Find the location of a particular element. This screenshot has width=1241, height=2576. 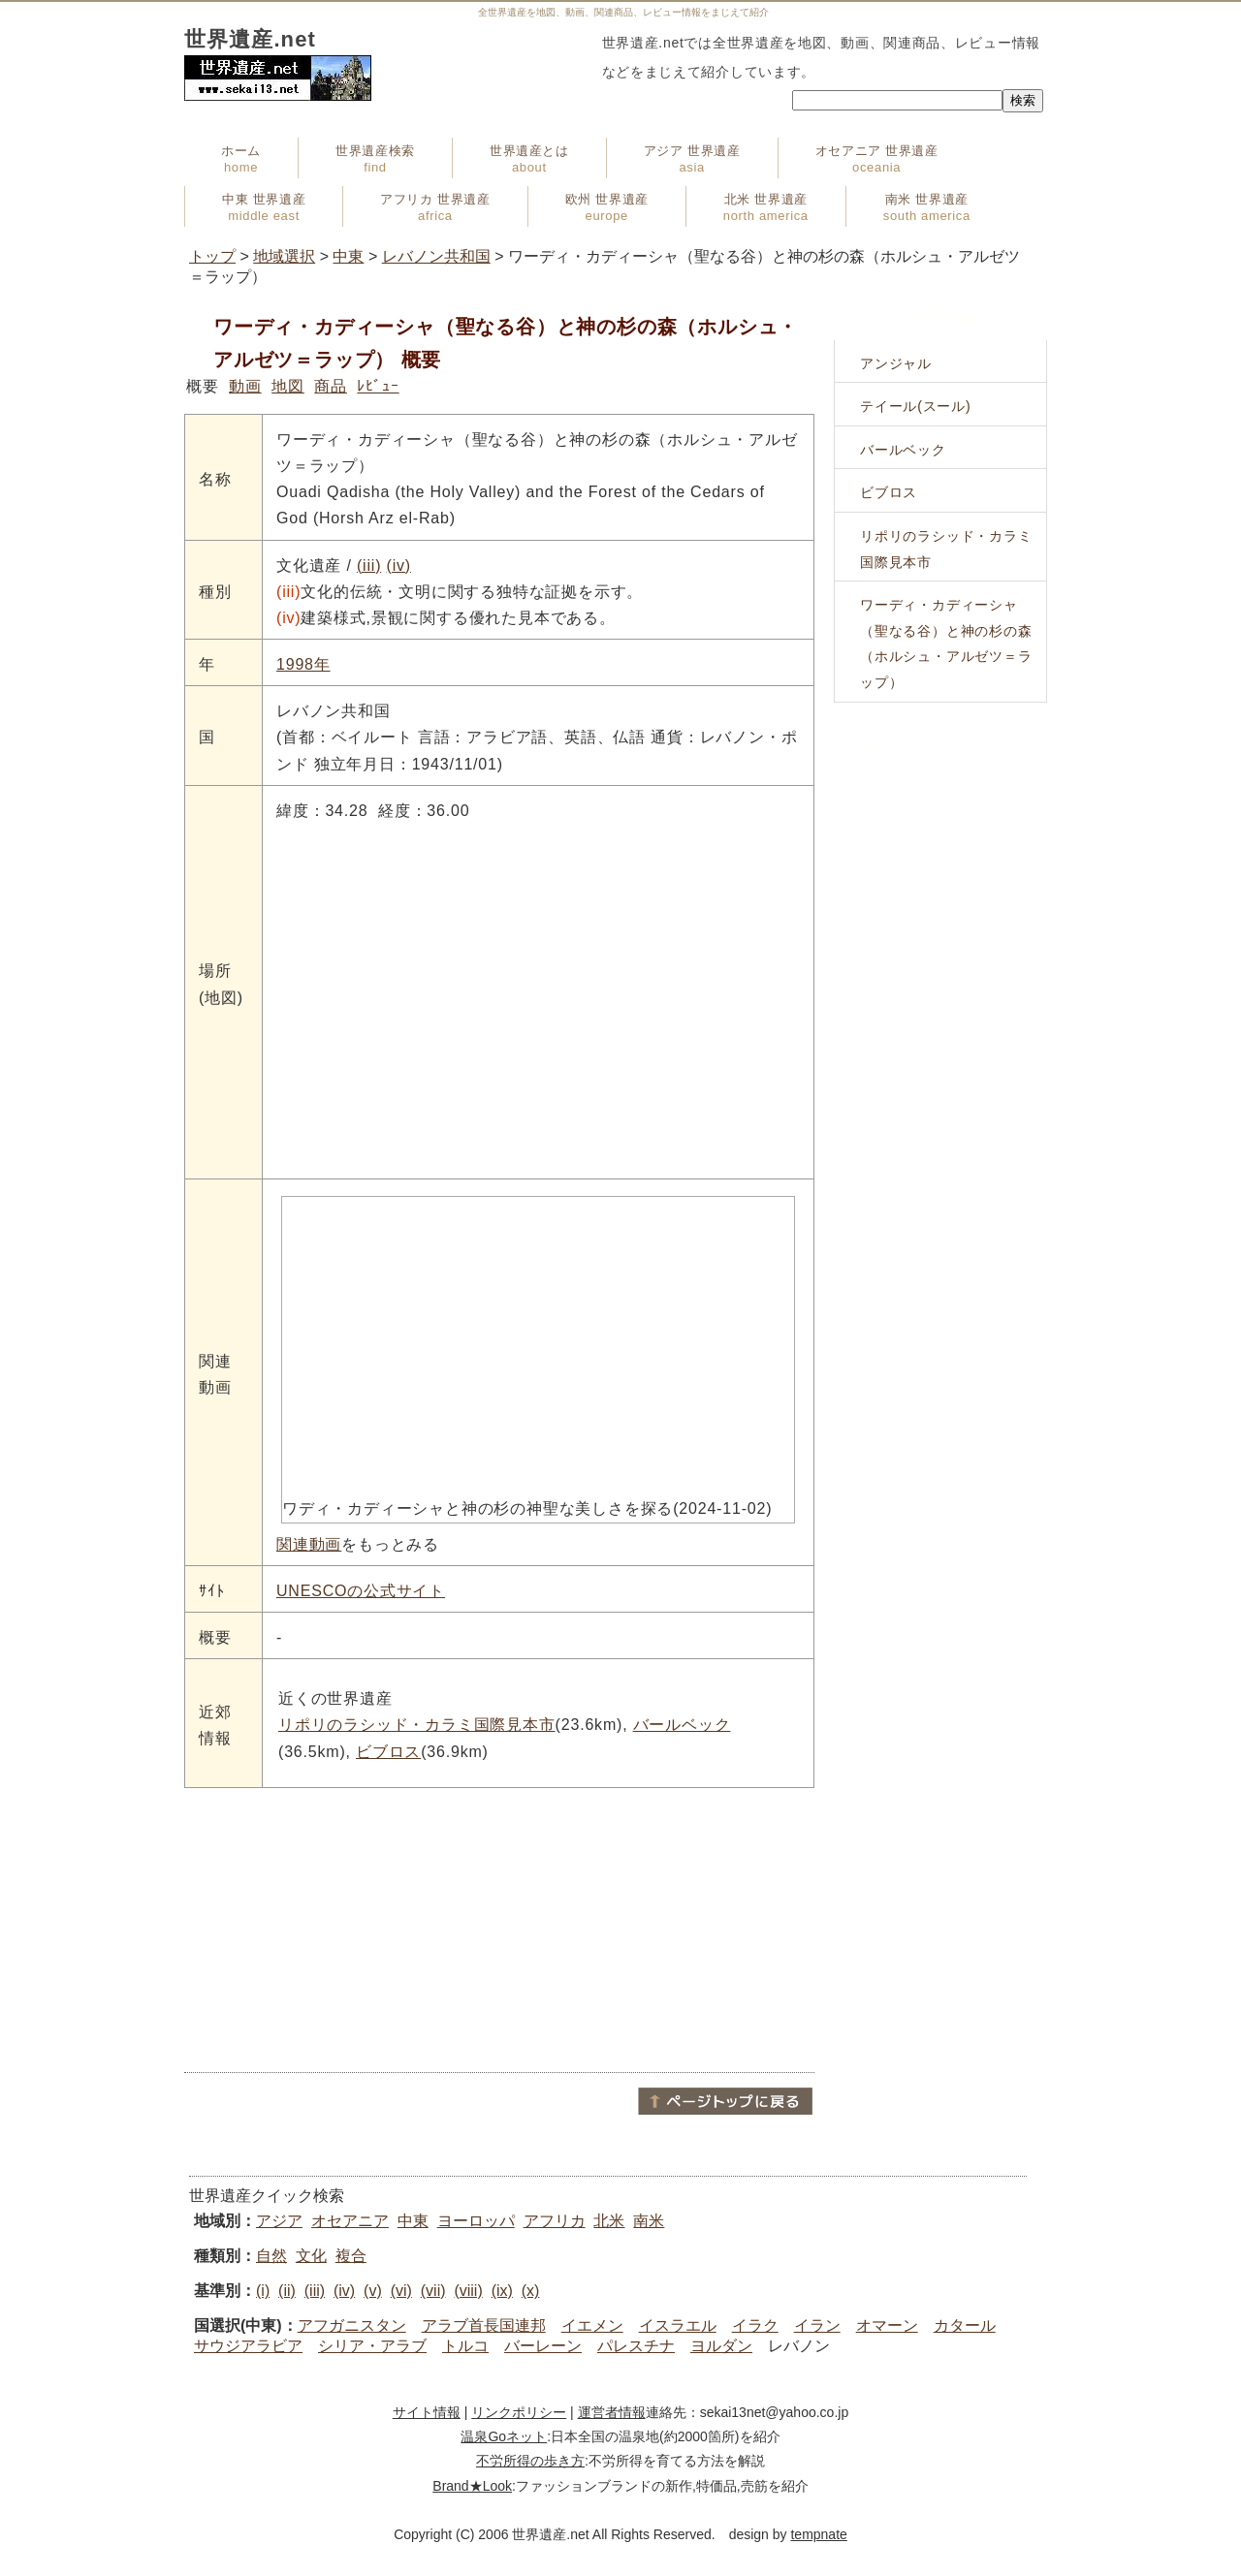

南米 世界遺産 is located at coordinates (927, 207).